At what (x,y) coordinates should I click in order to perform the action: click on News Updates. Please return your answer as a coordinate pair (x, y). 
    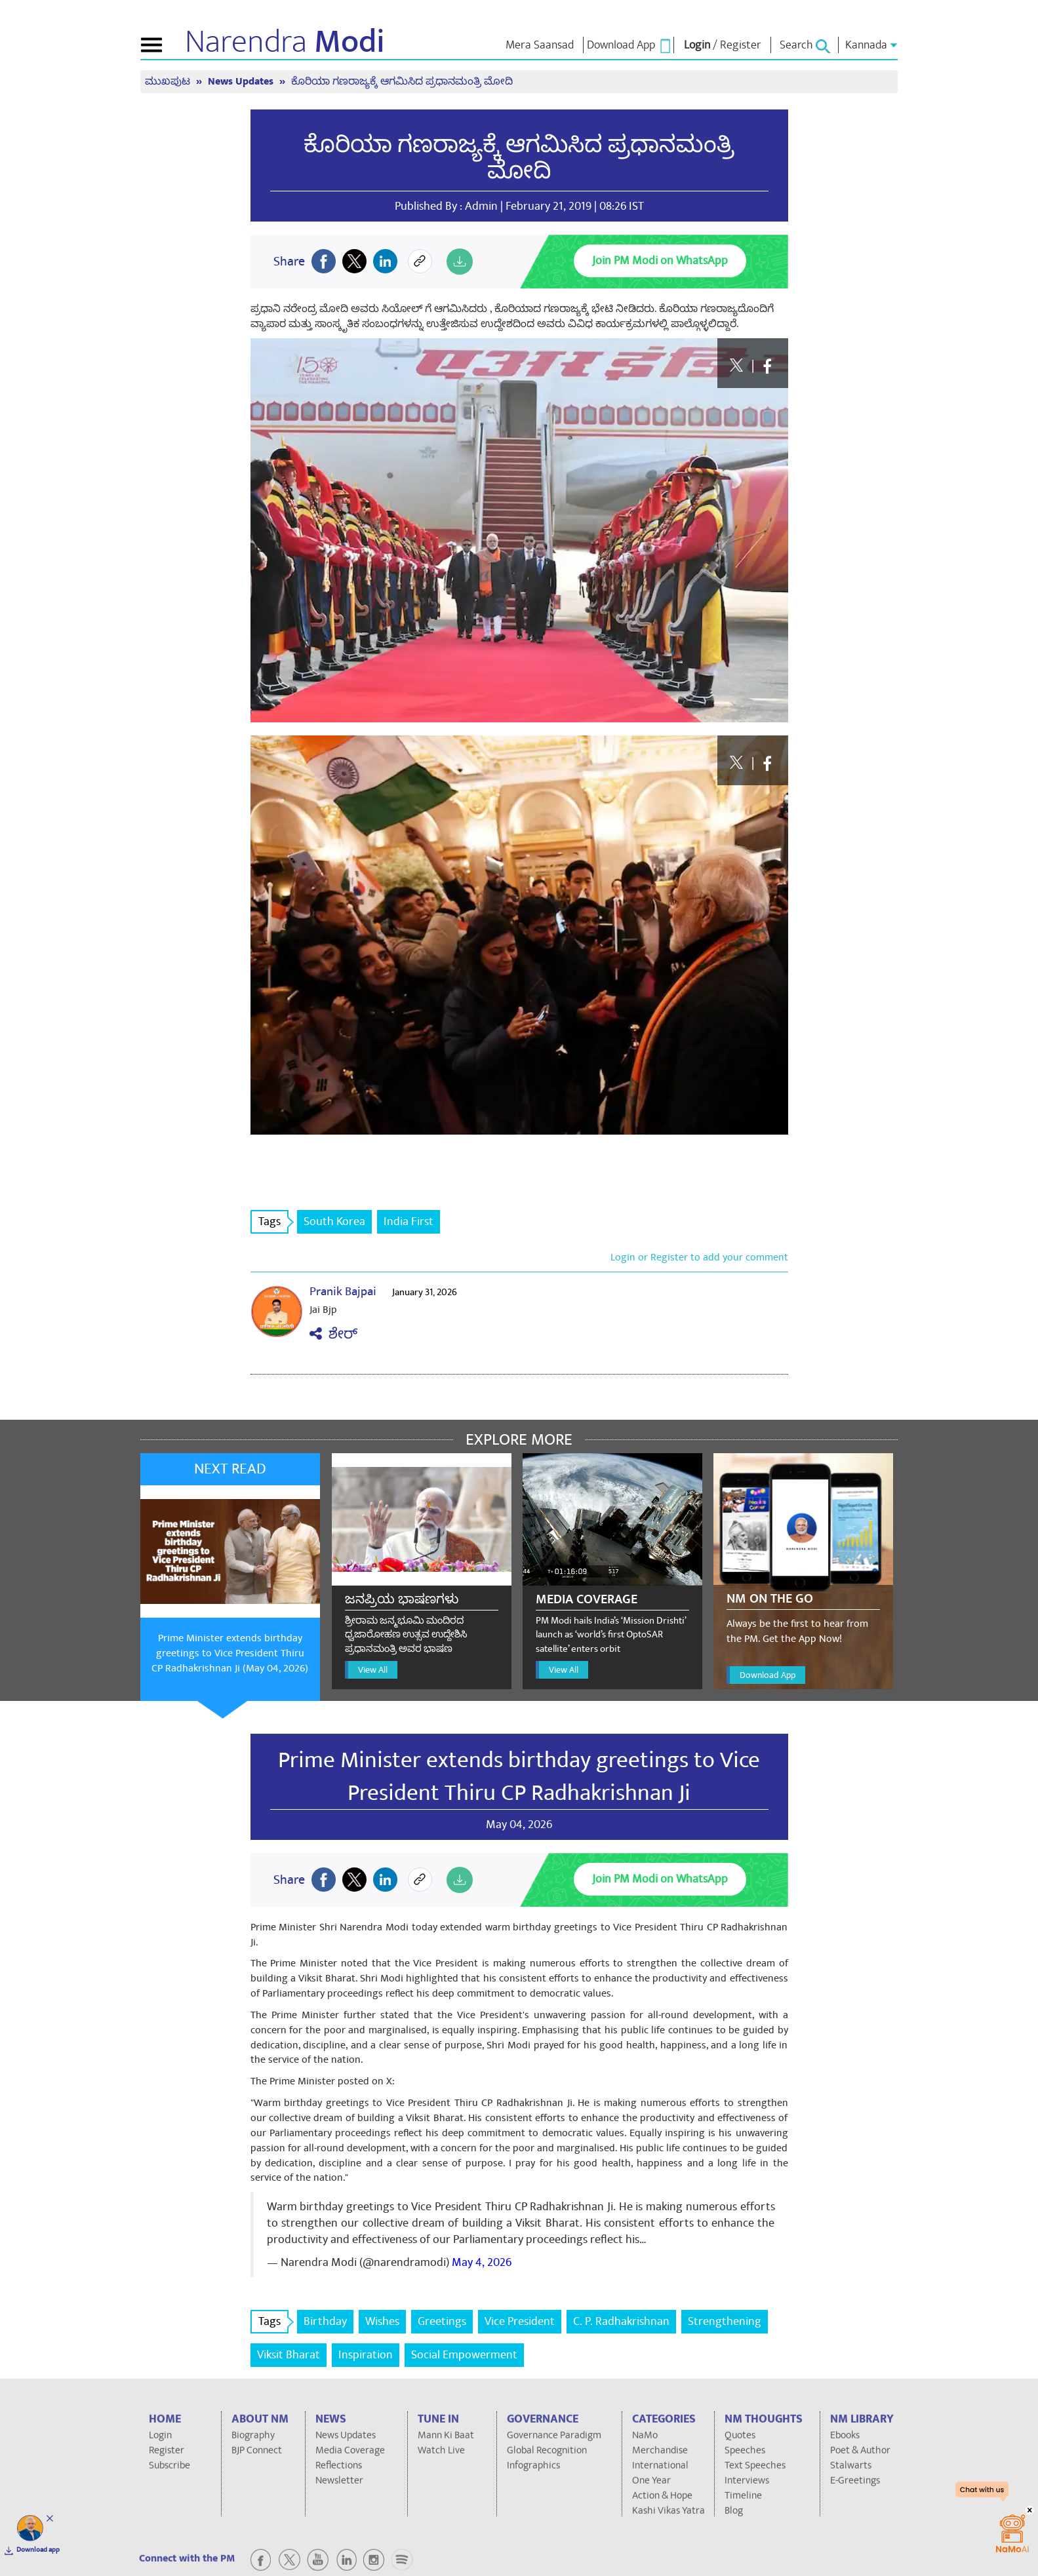
    Looking at the image, I should click on (242, 81).